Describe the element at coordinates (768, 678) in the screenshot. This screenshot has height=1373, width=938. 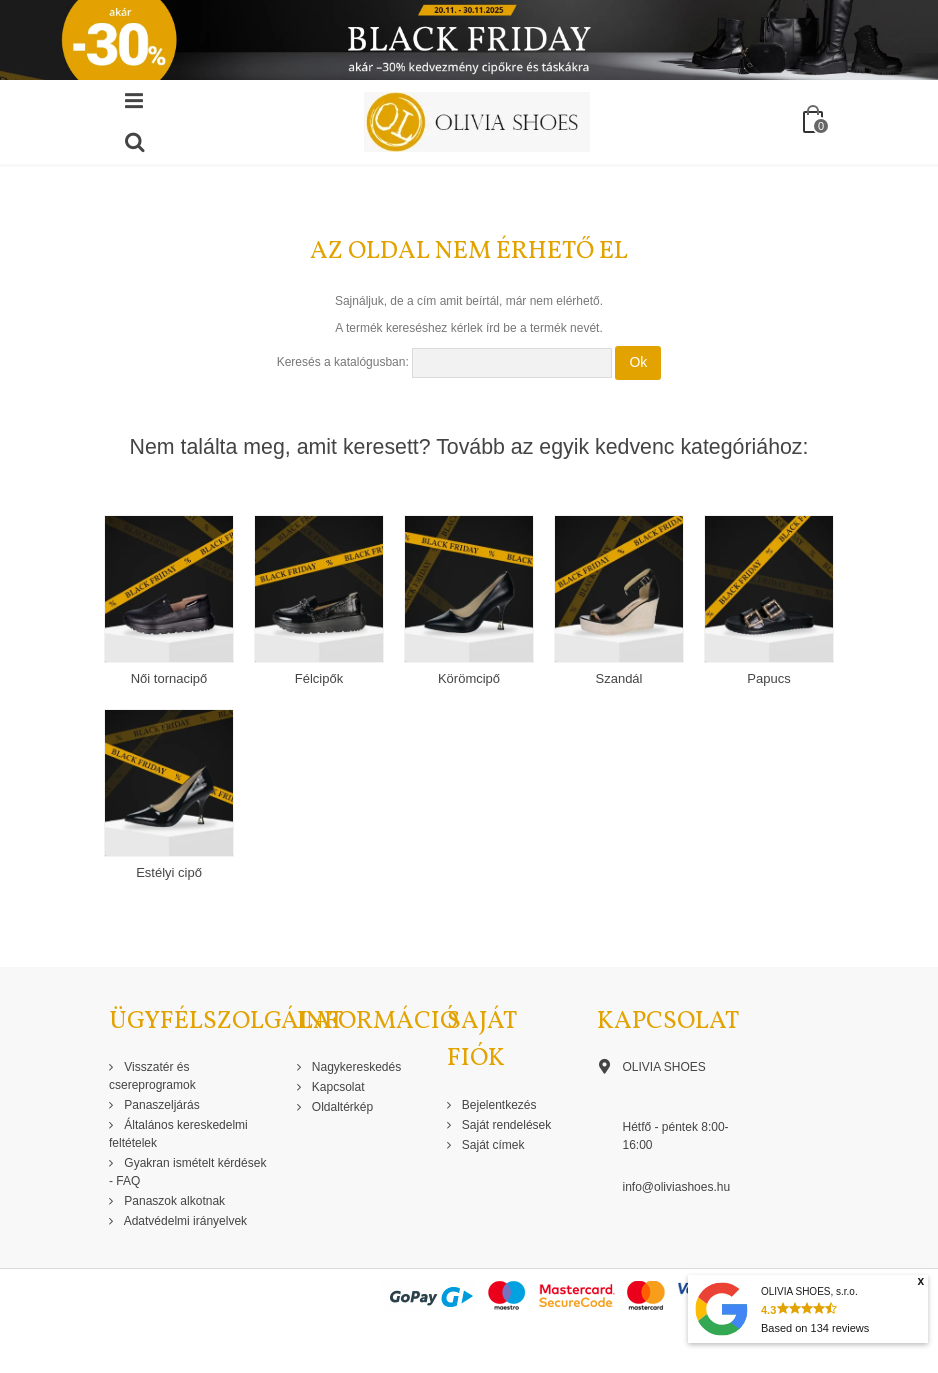
I see `Papucs` at that location.